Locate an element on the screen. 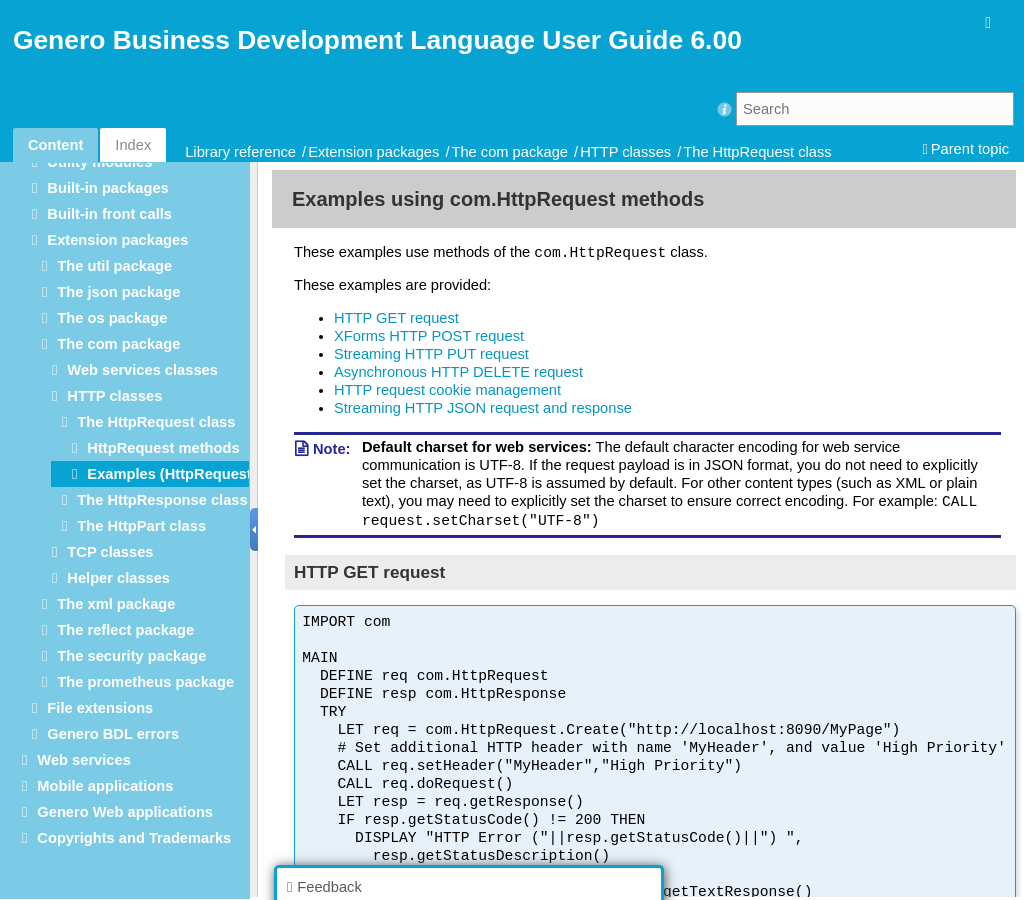 This screenshot has width=1024, height=900. The security package is located at coordinates (131, 656).